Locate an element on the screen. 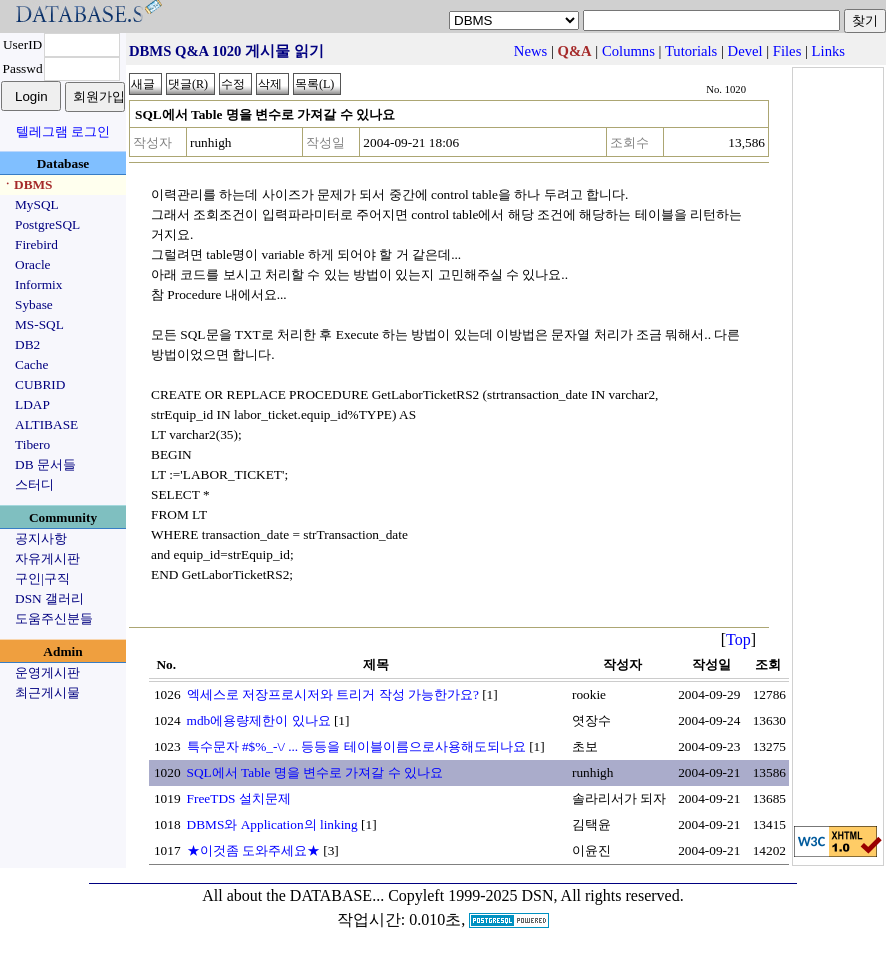  Tibero is located at coordinates (32, 444).